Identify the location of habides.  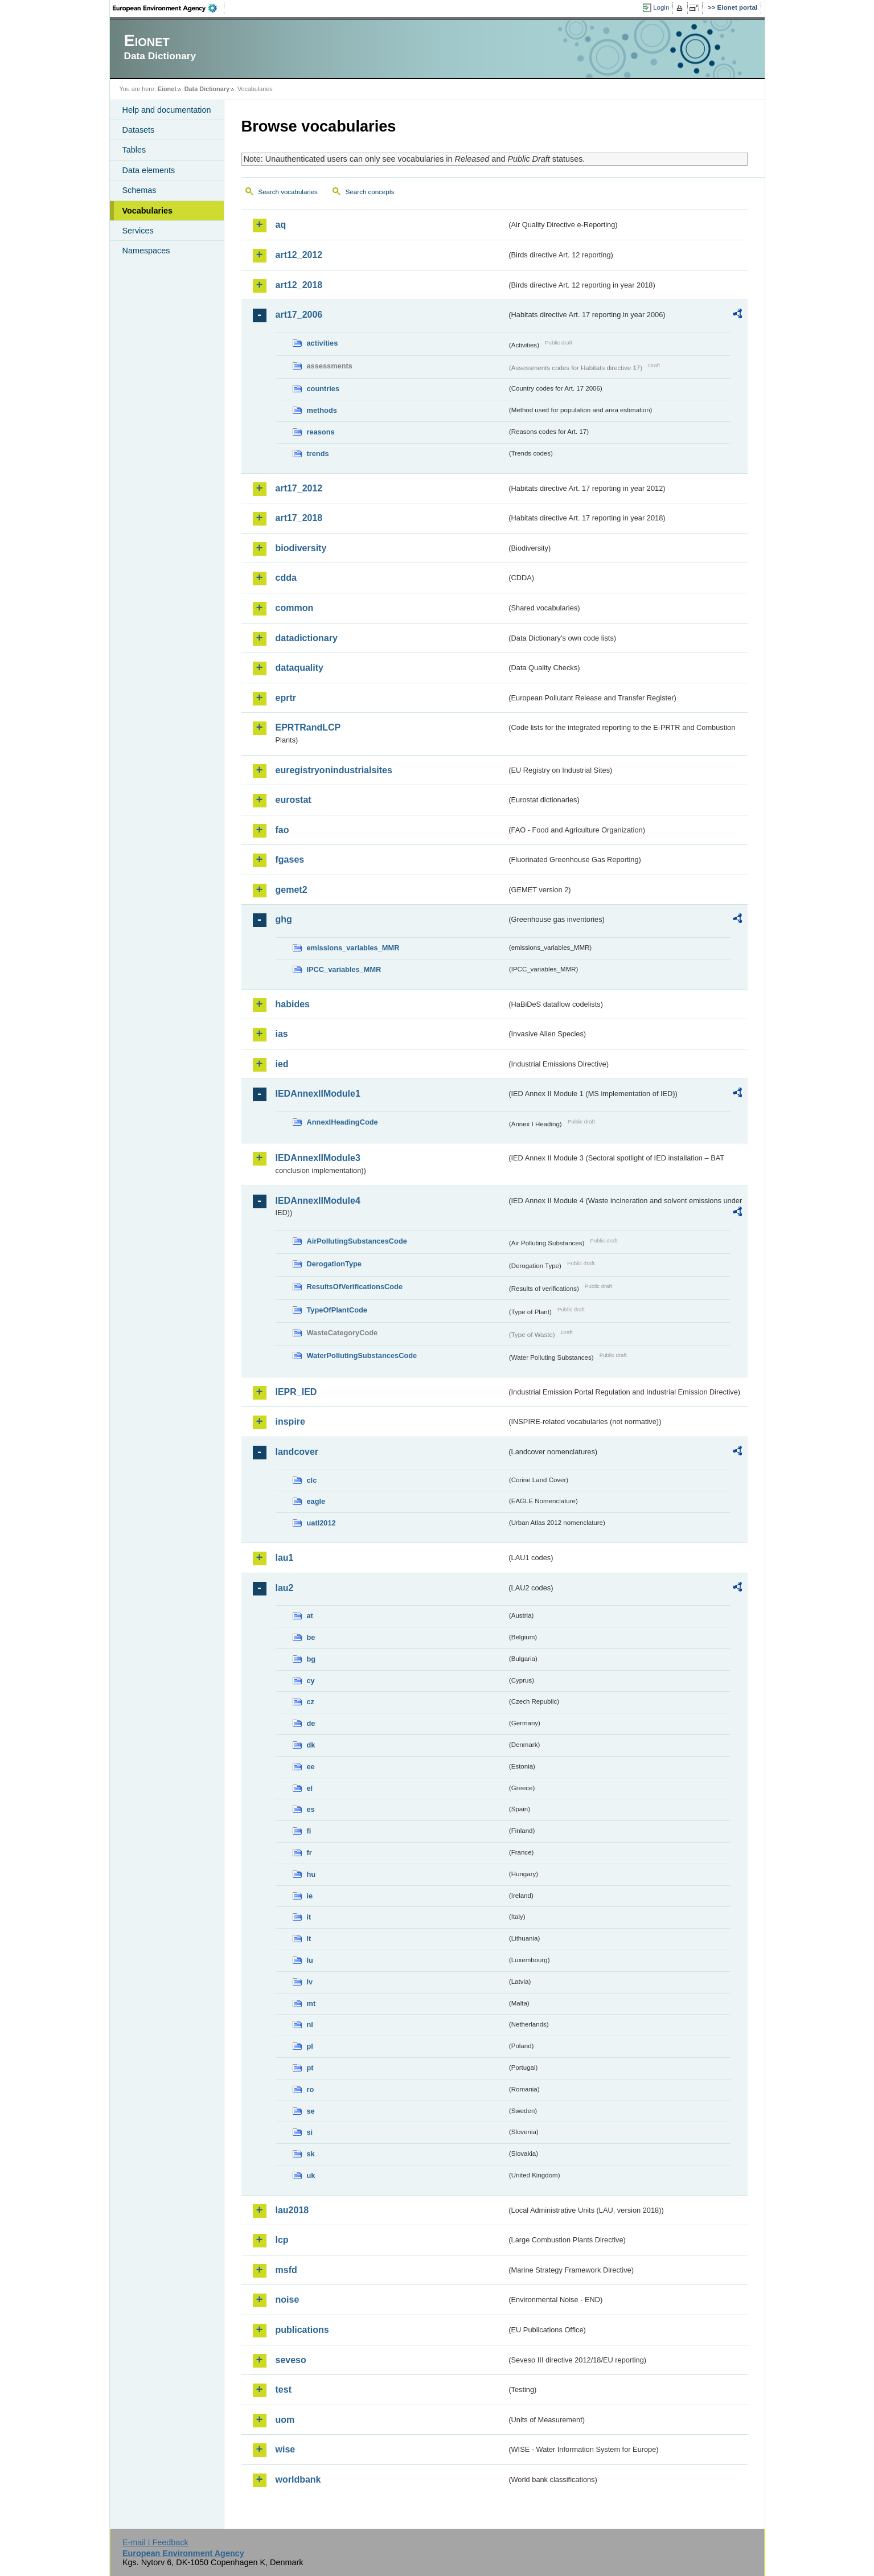
(293, 1004).